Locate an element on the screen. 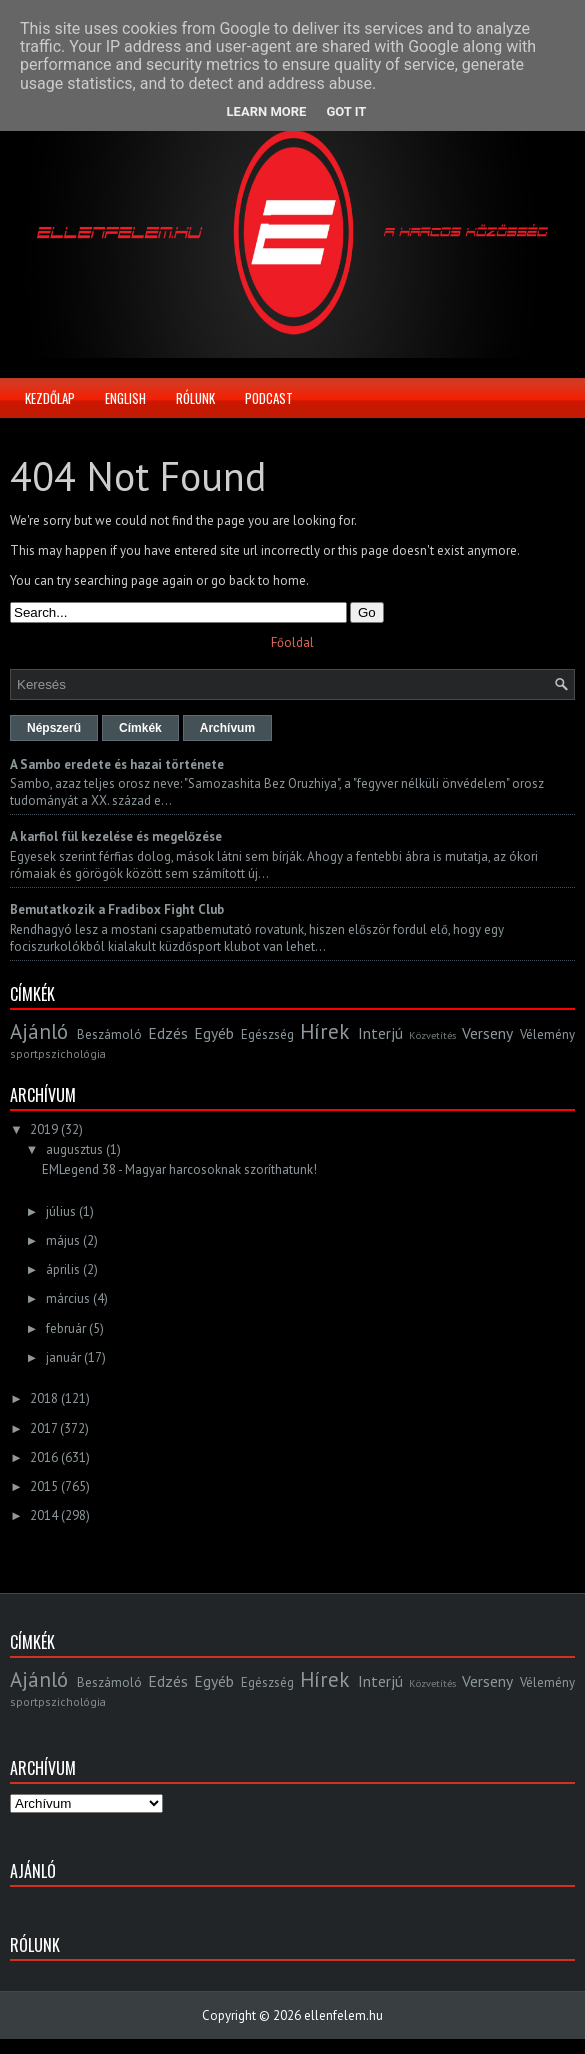  Ajánló is located at coordinates (39, 1031).